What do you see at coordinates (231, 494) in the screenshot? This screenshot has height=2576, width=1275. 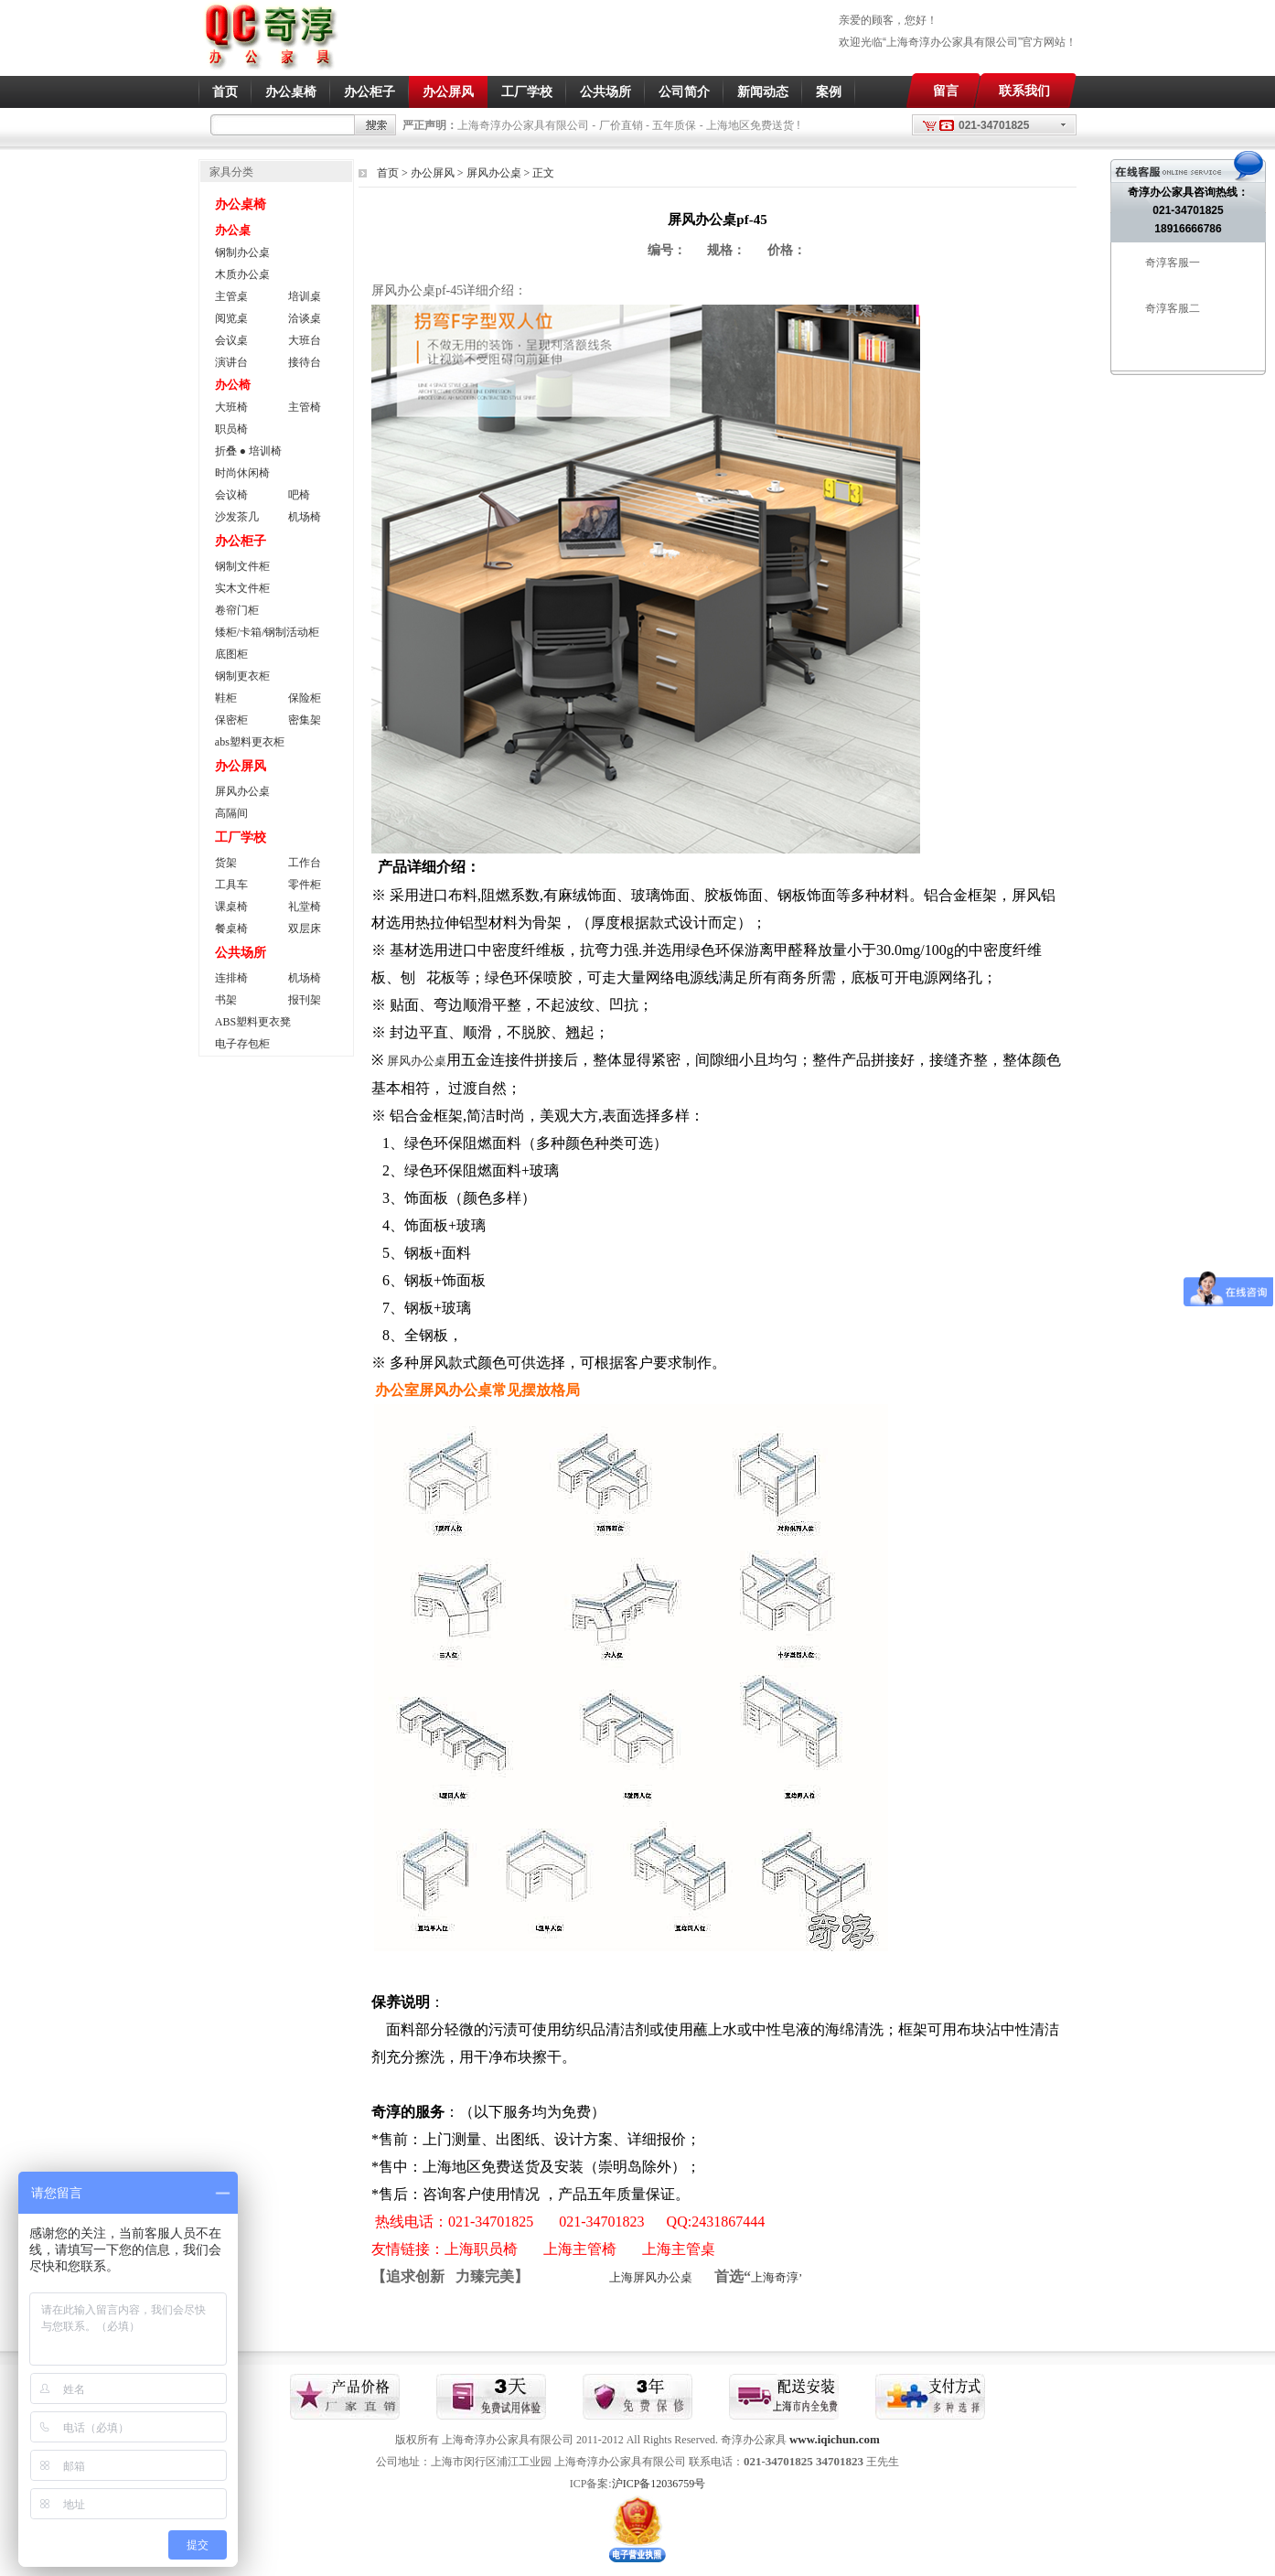 I see `会议椅` at bounding box center [231, 494].